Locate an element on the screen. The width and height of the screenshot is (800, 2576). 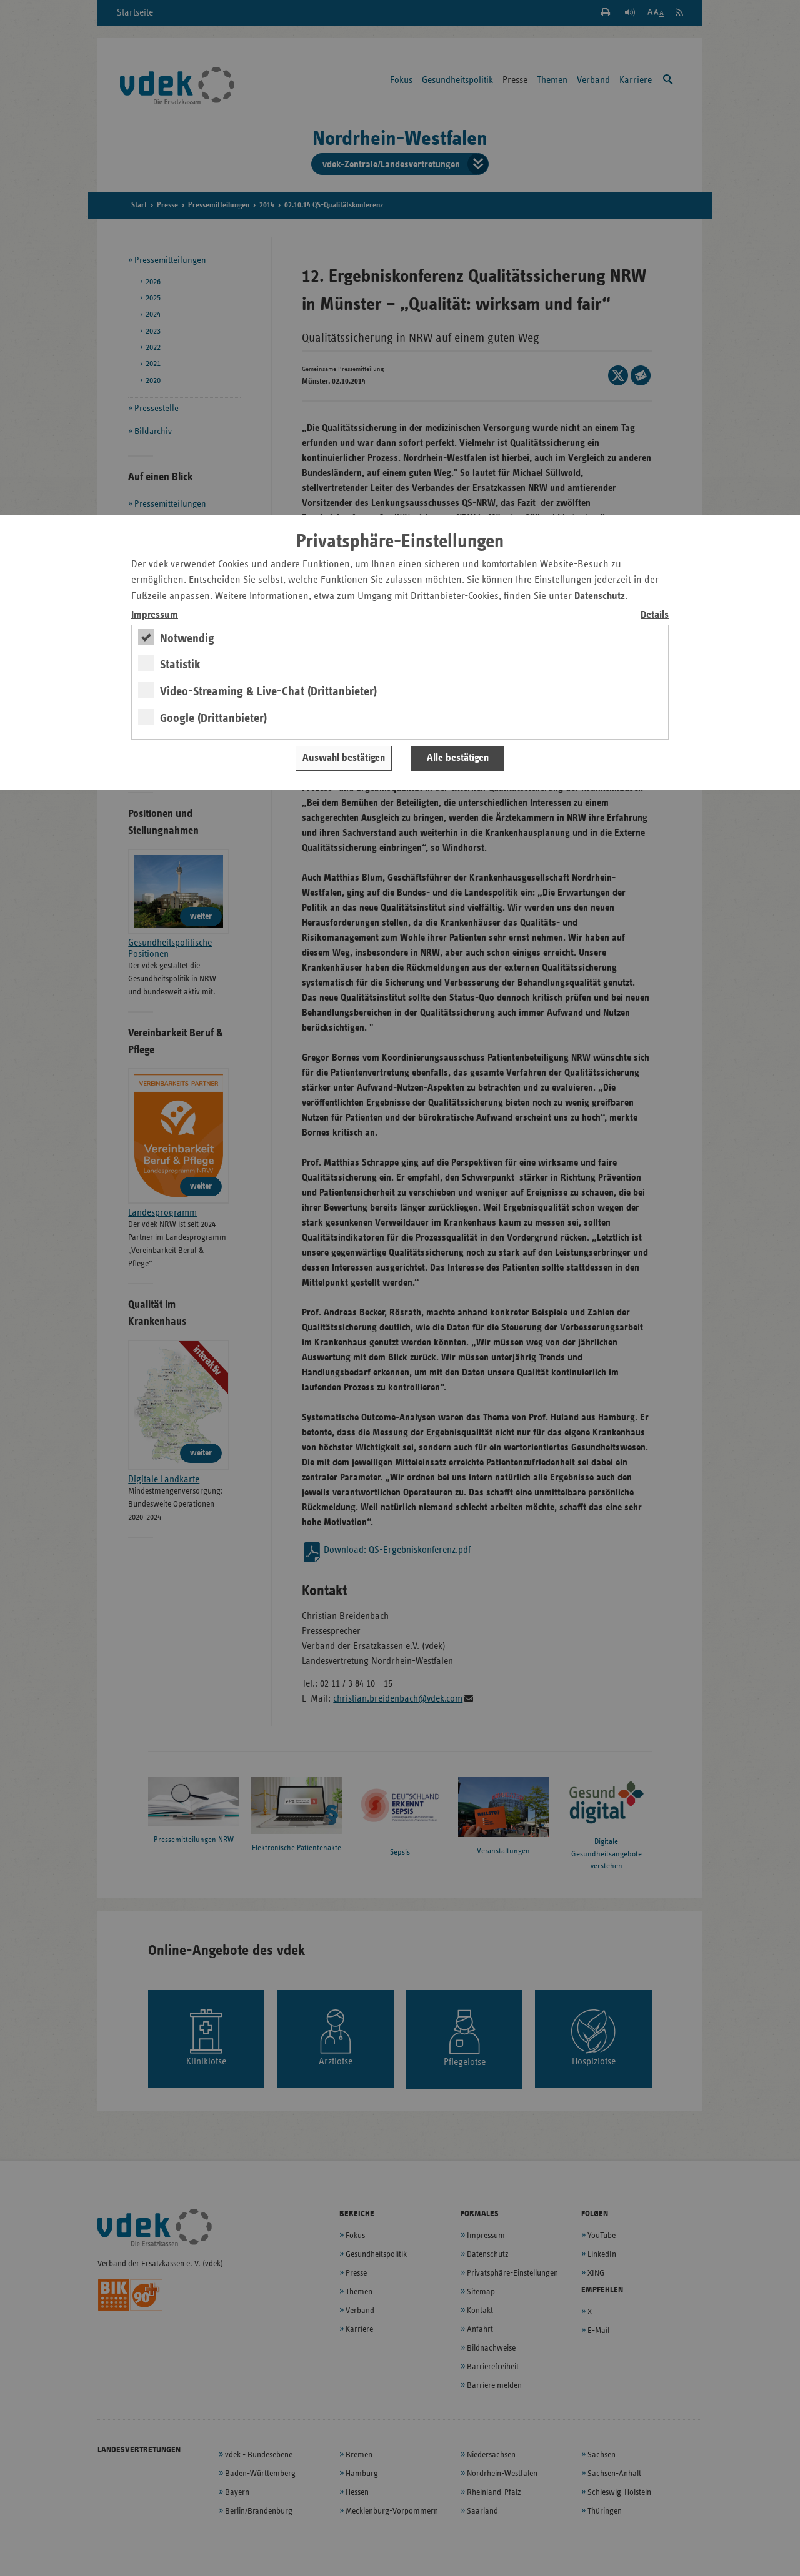
Notwendig is located at coordinates (187, 638).